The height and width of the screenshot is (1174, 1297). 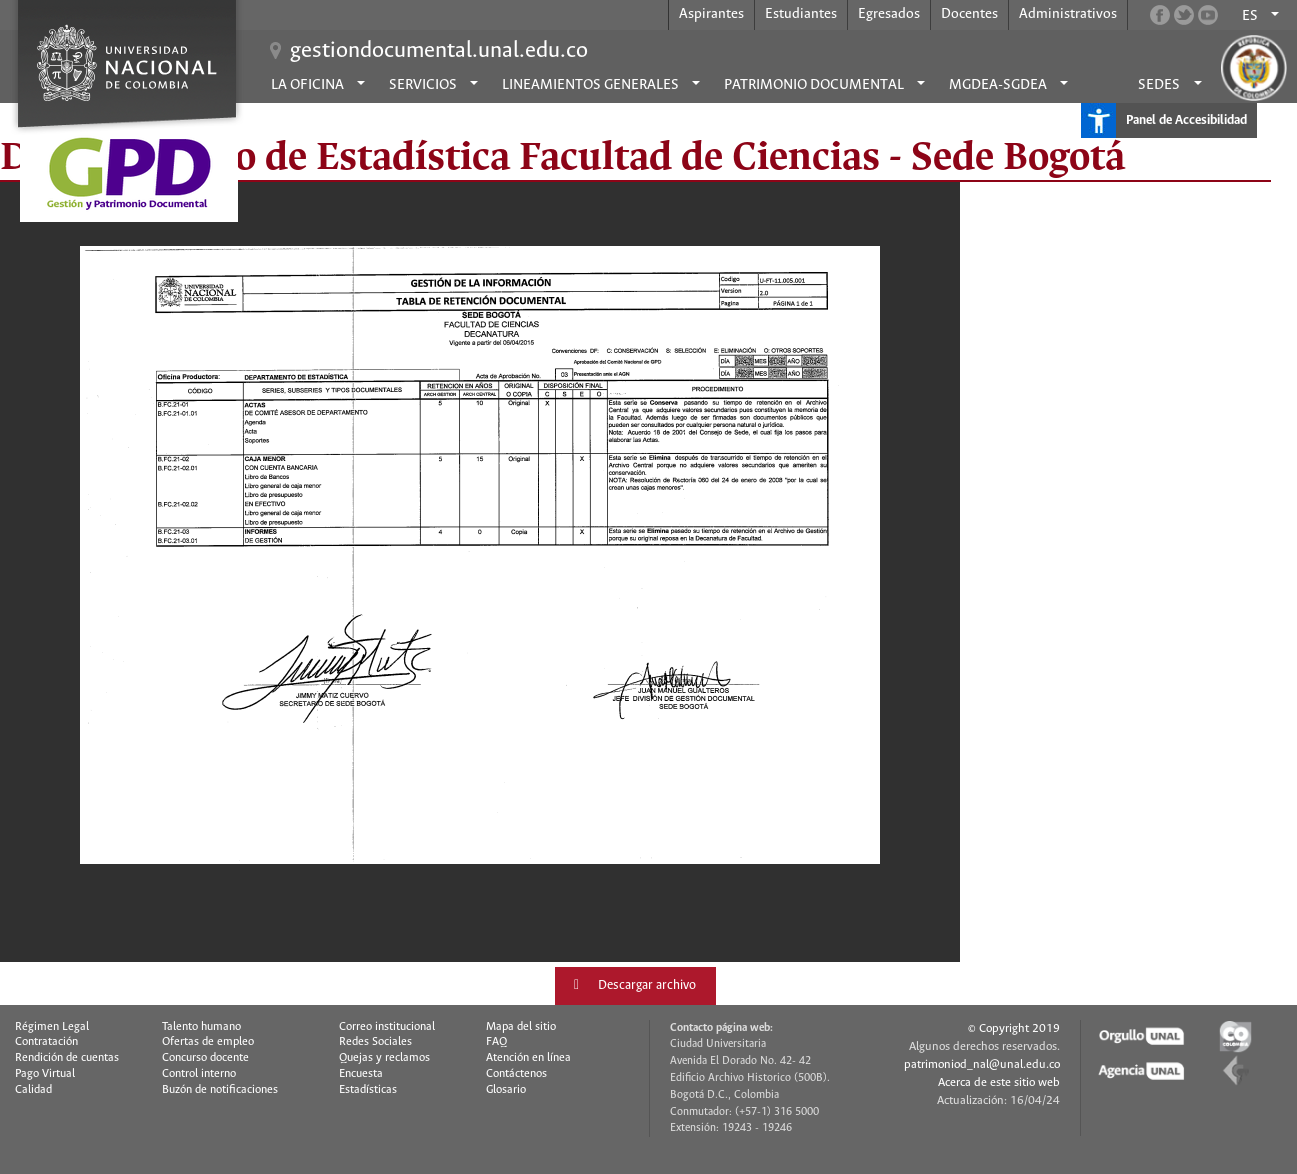 I want to click on Quejas y reclamos, so click(x=384, y=1058).